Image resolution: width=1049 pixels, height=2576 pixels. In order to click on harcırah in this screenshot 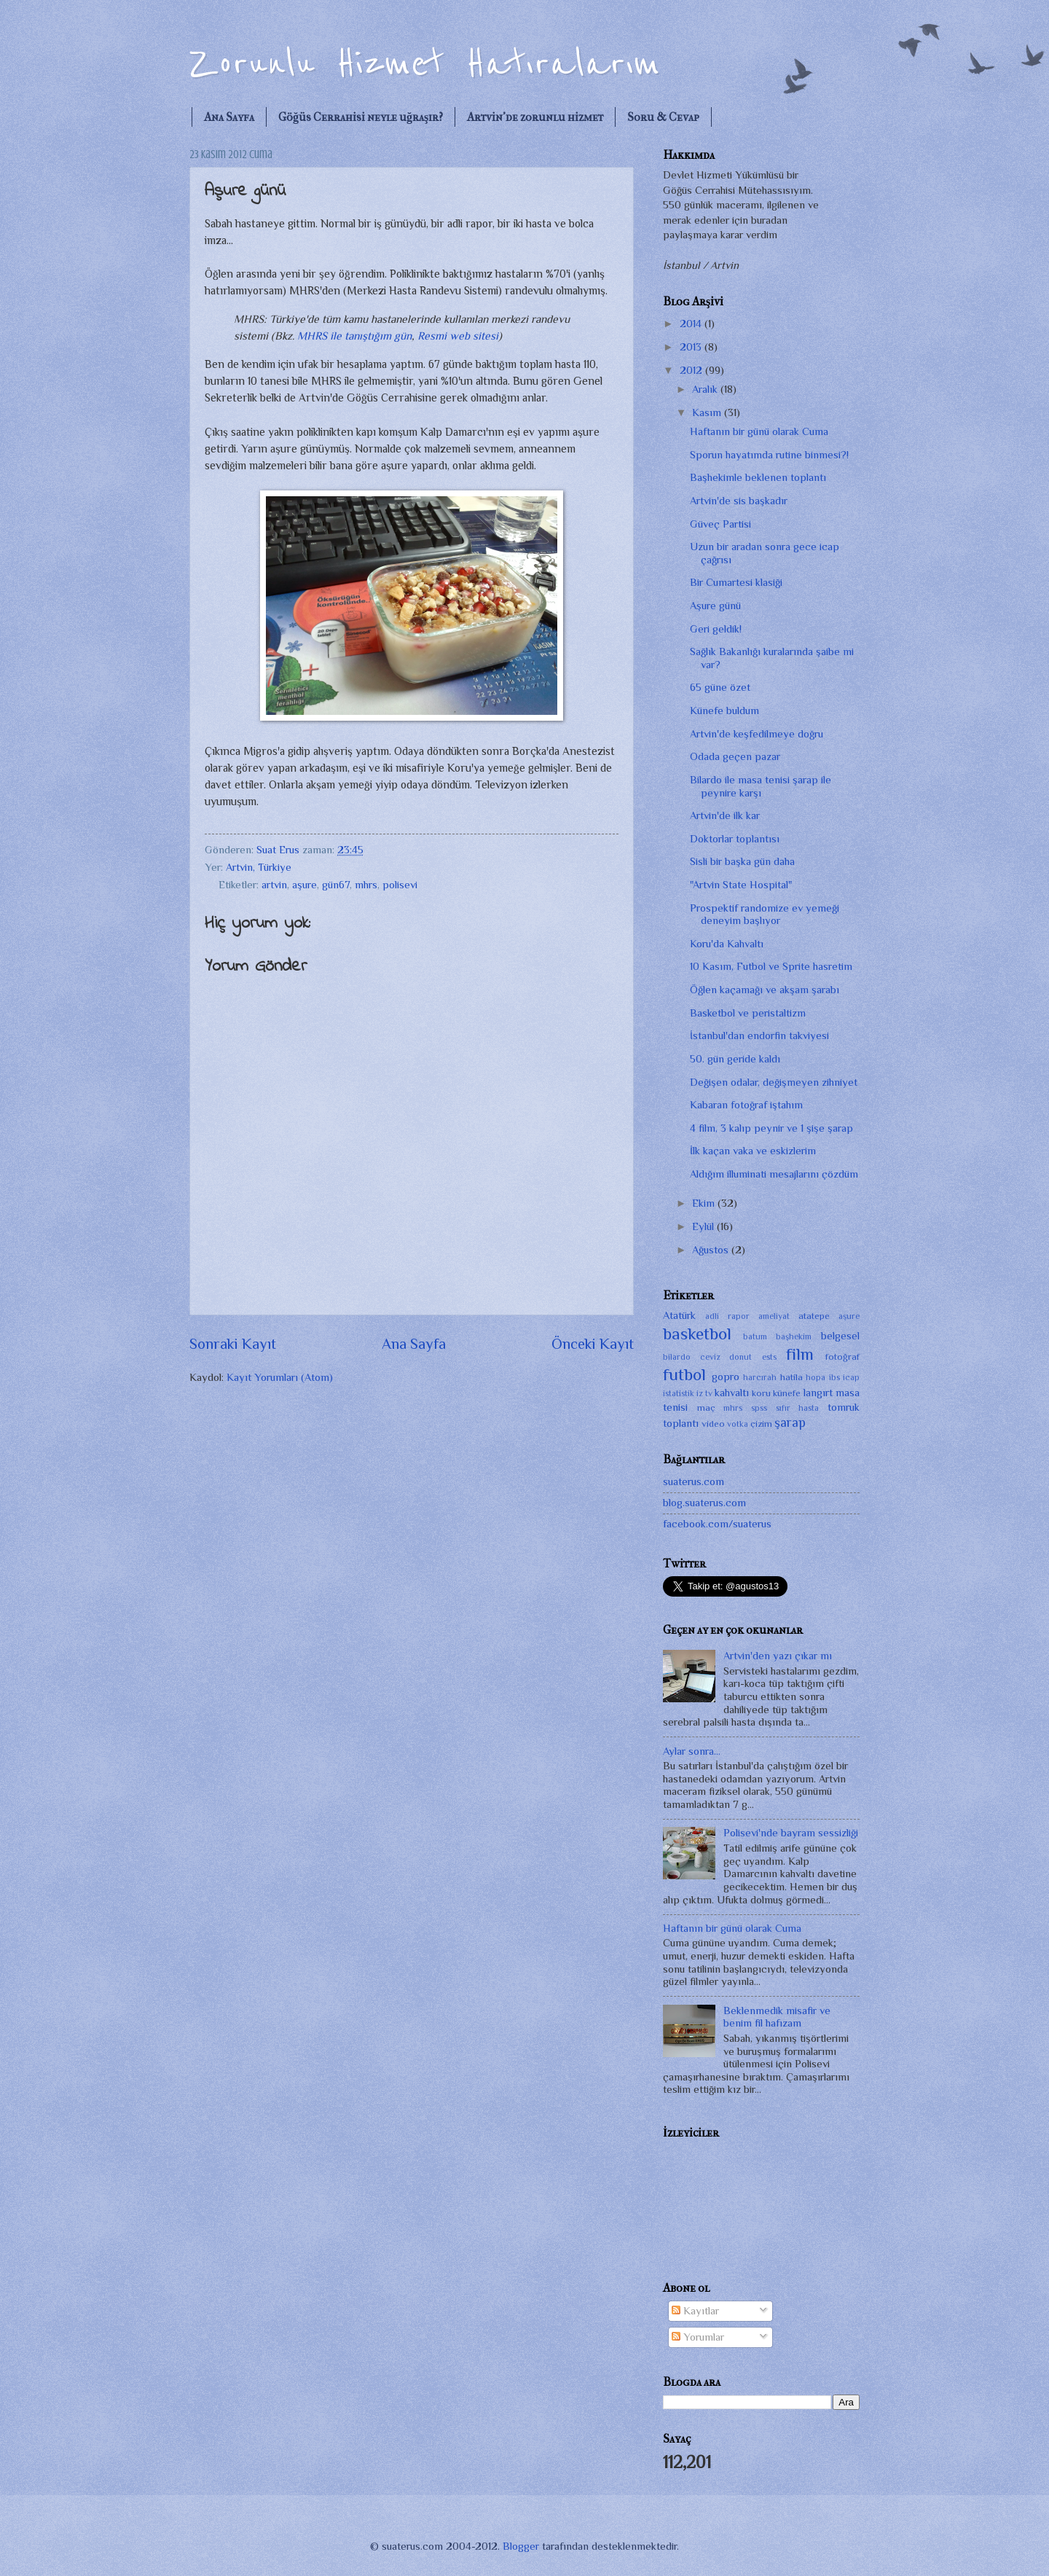, I will do `click(760, 1377)`.